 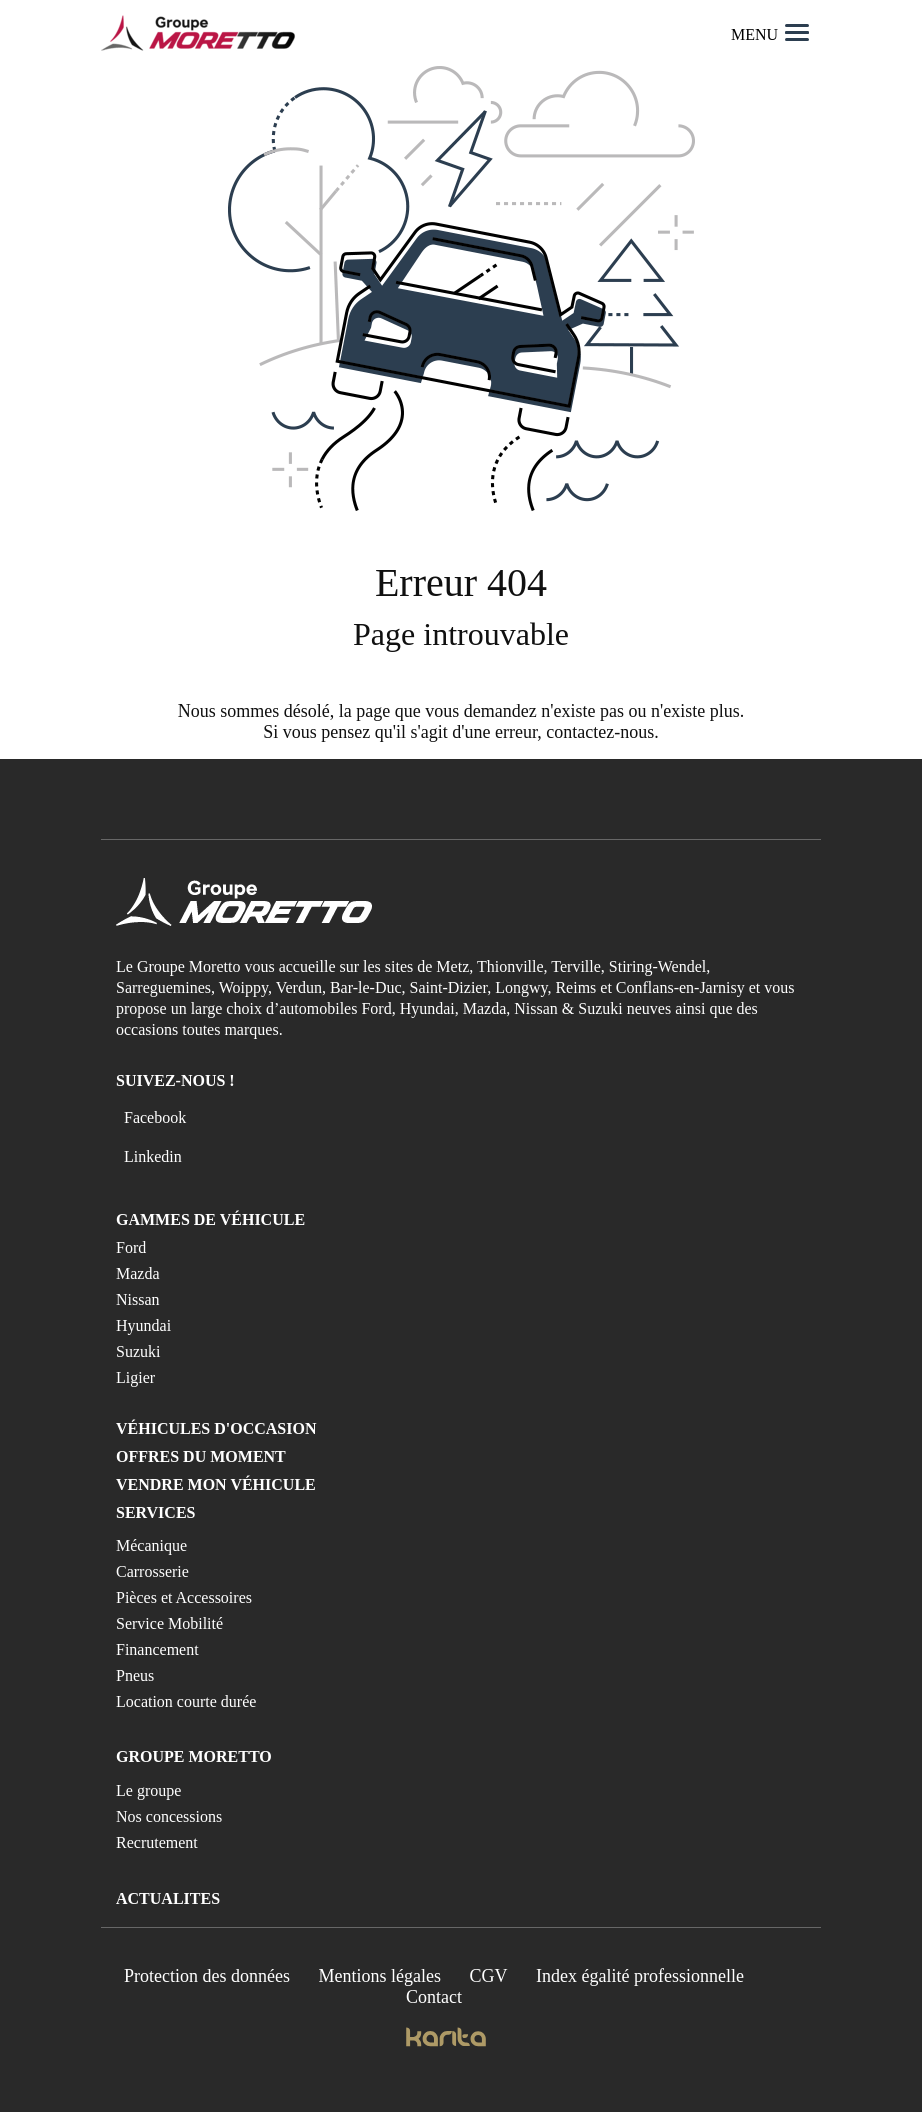 I want to click on Recrutement, so click(x=157, y=1842).